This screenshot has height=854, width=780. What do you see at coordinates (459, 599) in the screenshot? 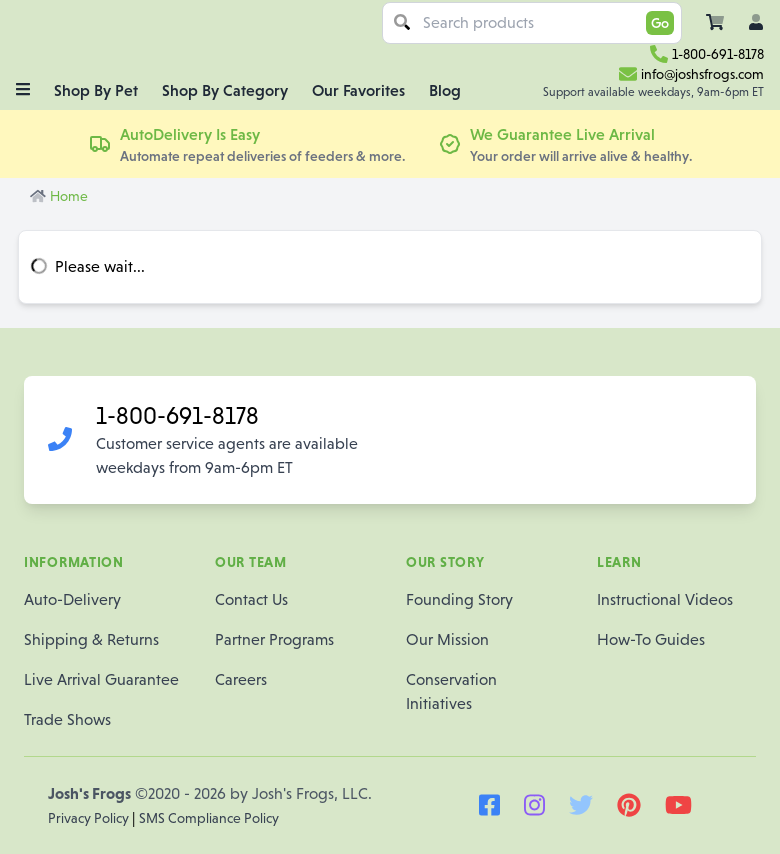
I see `Founding Story` at bounding box center [459, 599].